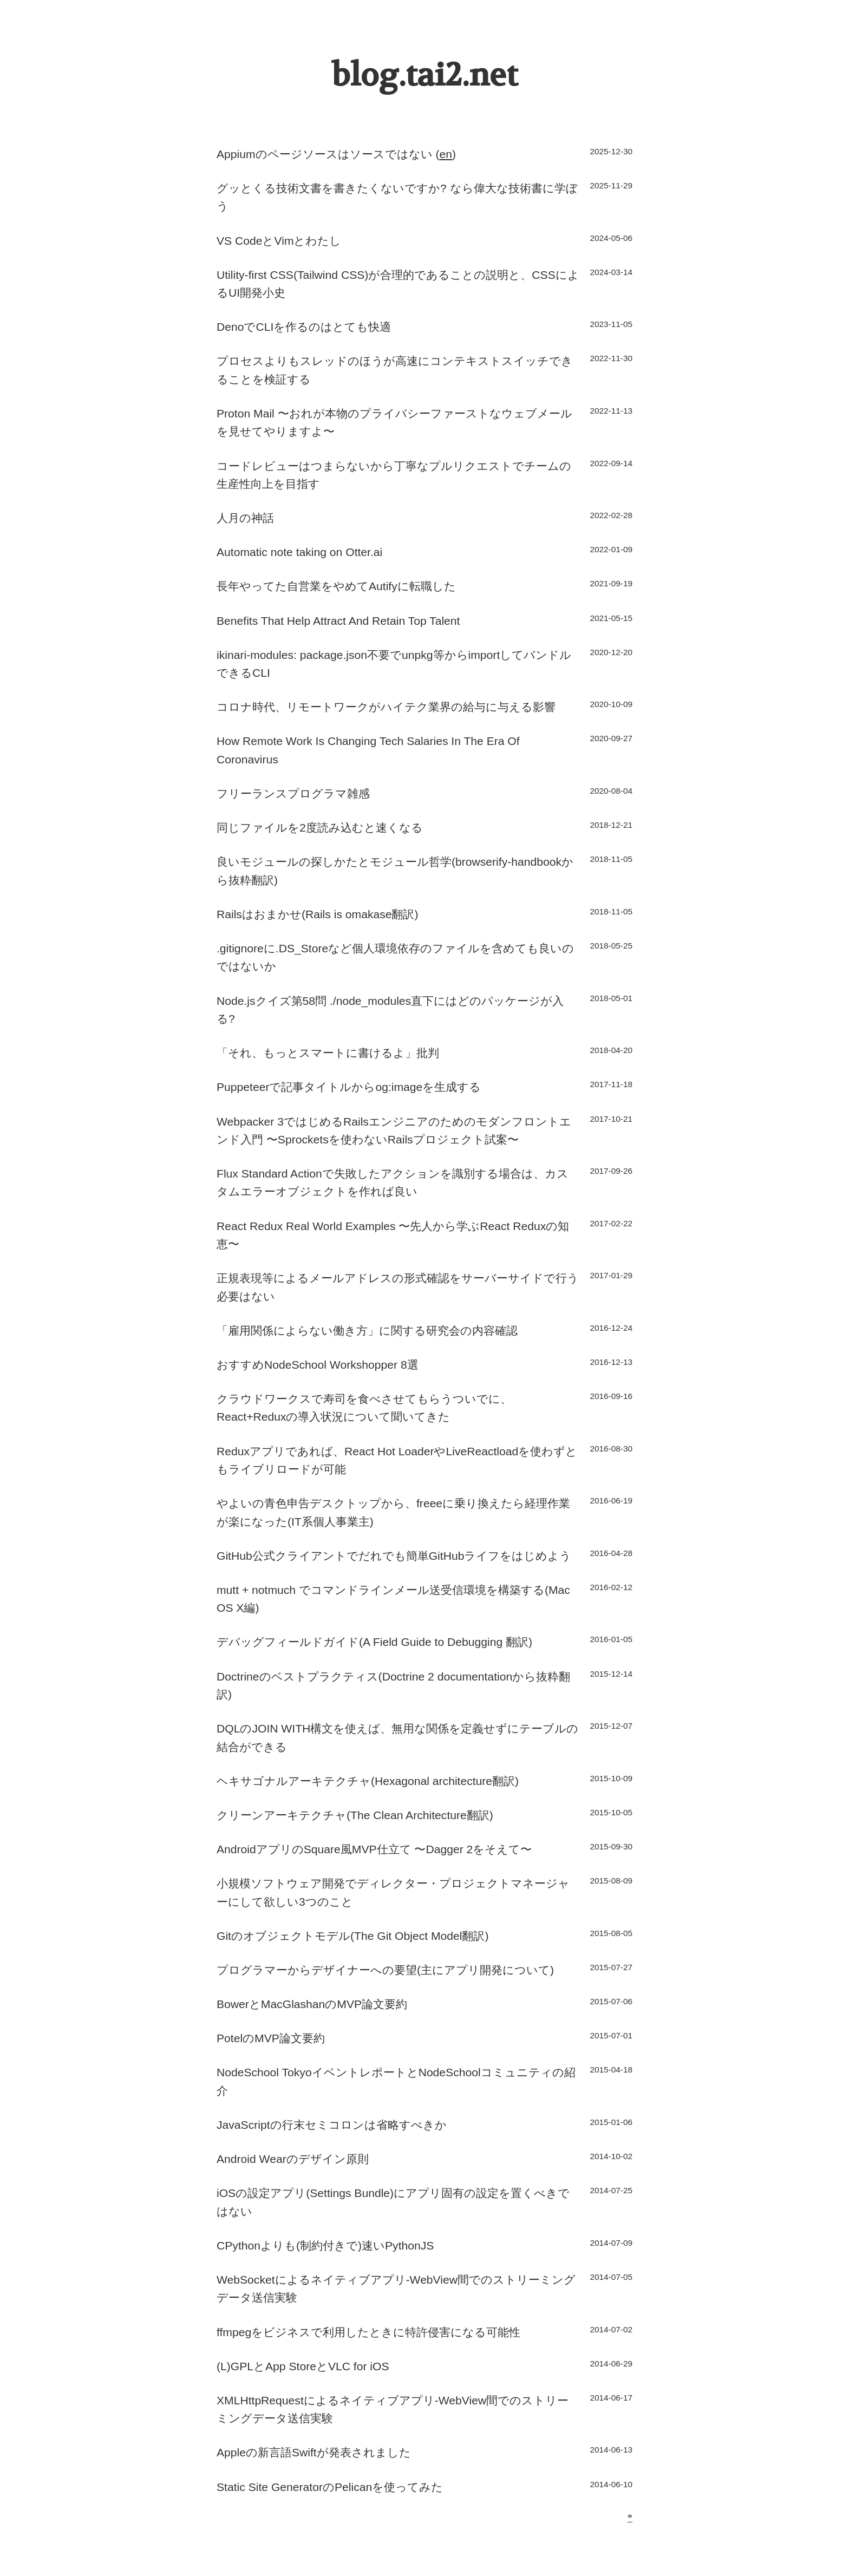  I want to click on 「それ、もっとスマートに書けるよ」批判, so click(328, 1053).